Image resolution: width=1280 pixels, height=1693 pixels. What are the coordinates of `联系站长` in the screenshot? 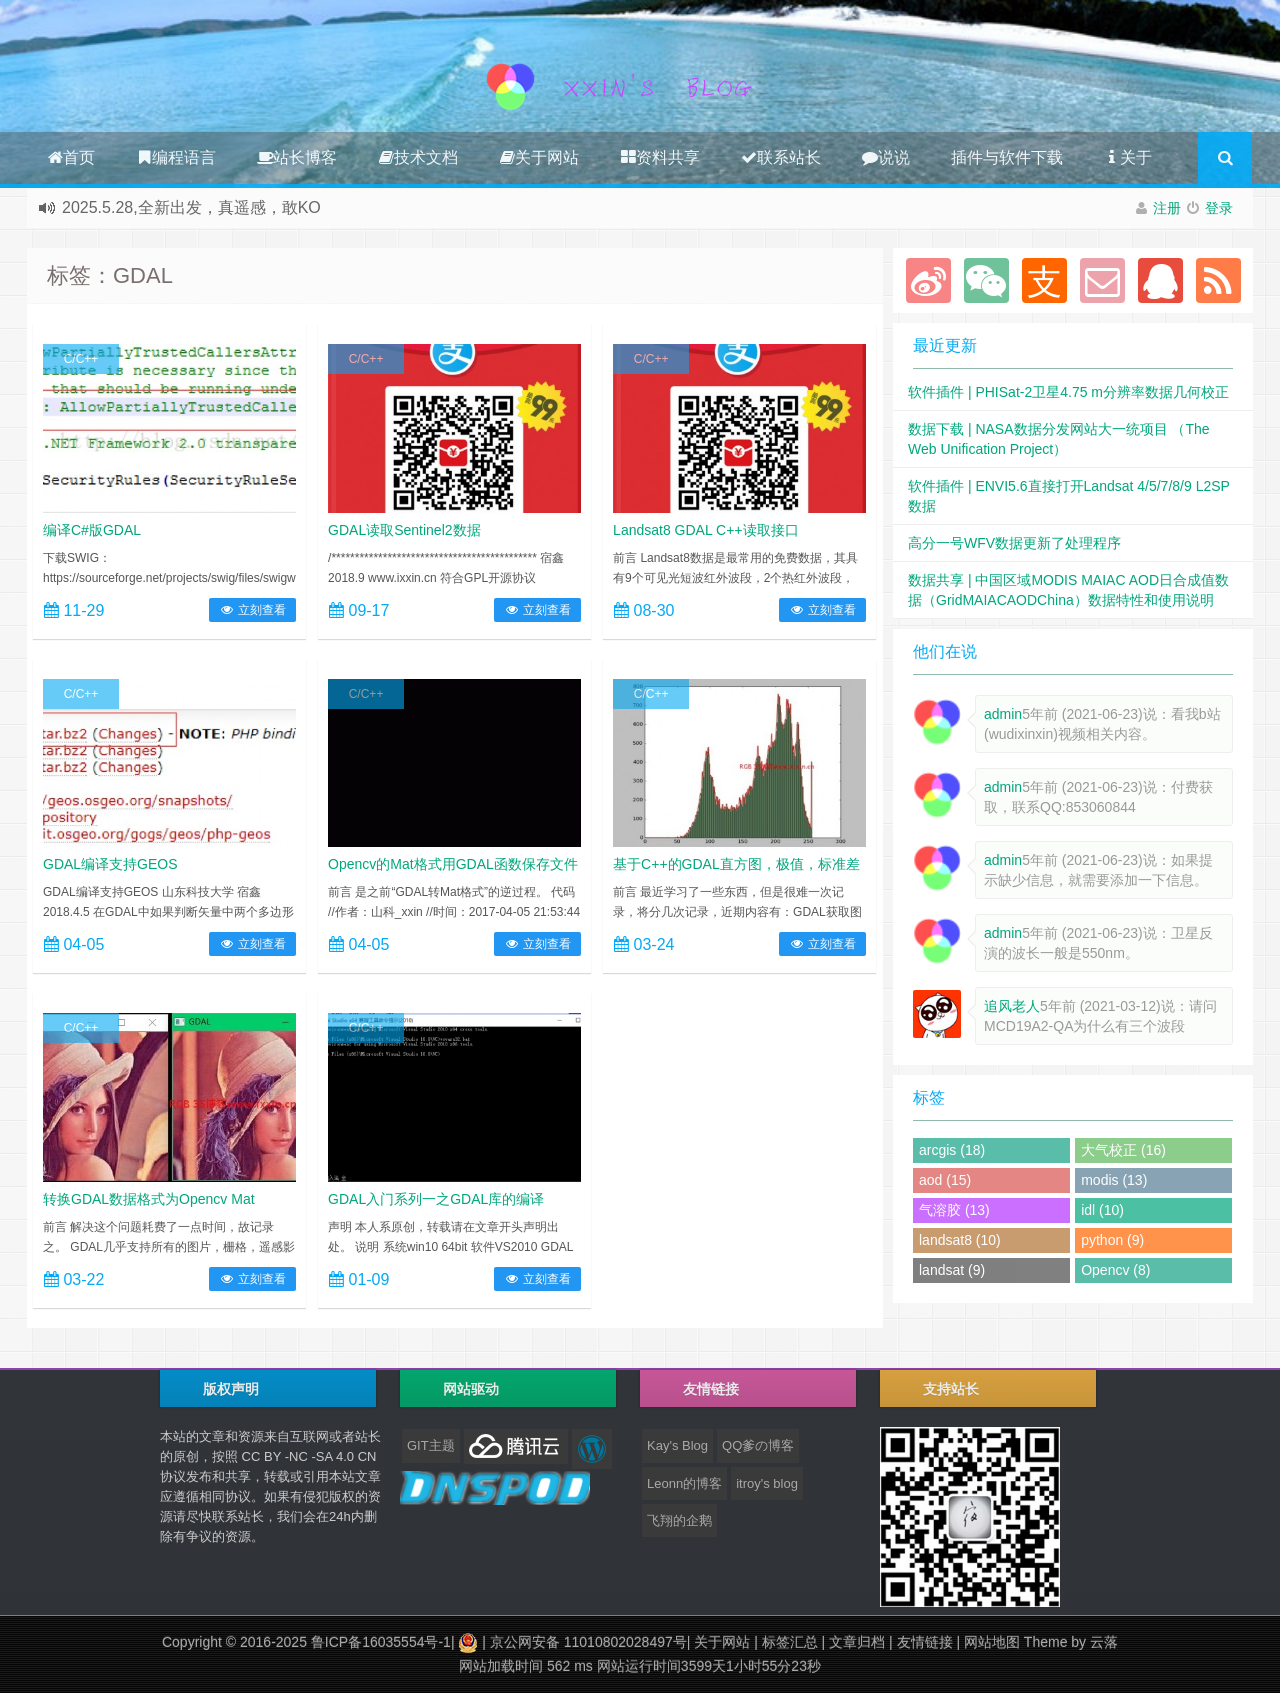 It's located at (781, 157).